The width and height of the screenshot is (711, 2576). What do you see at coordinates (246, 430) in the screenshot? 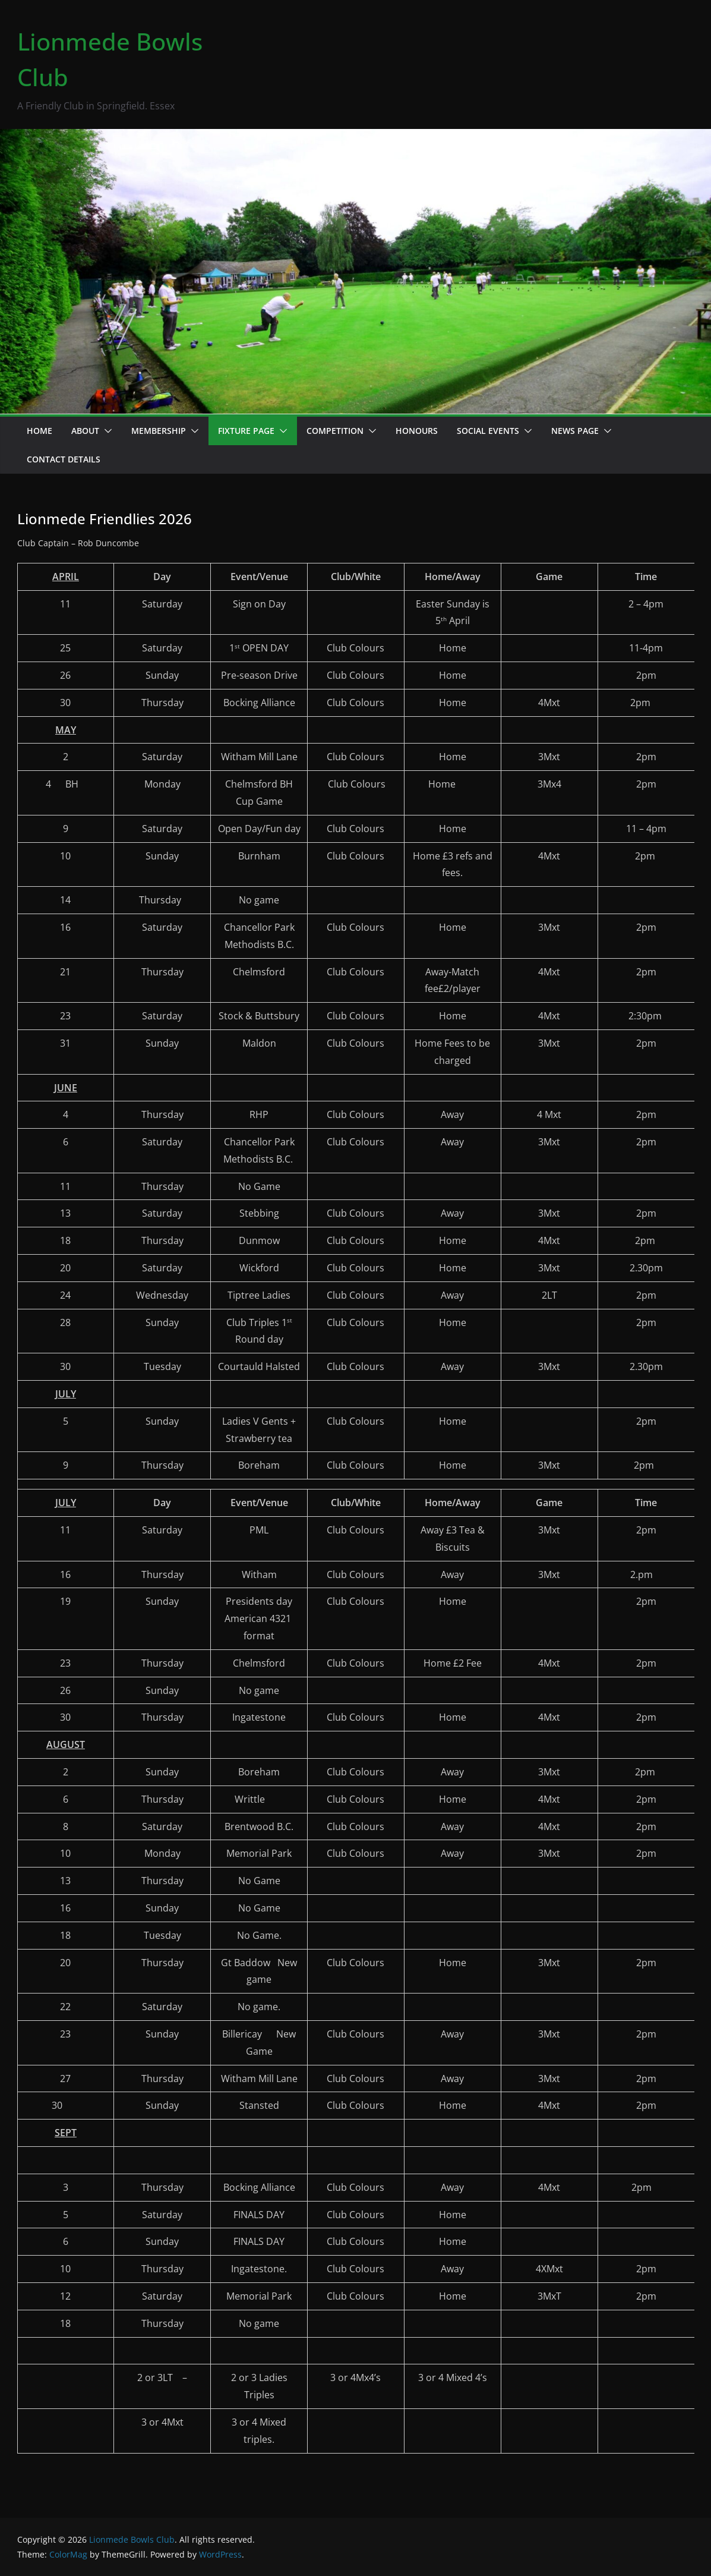
I see `Fixture Page` at bounding box center [246, 430].